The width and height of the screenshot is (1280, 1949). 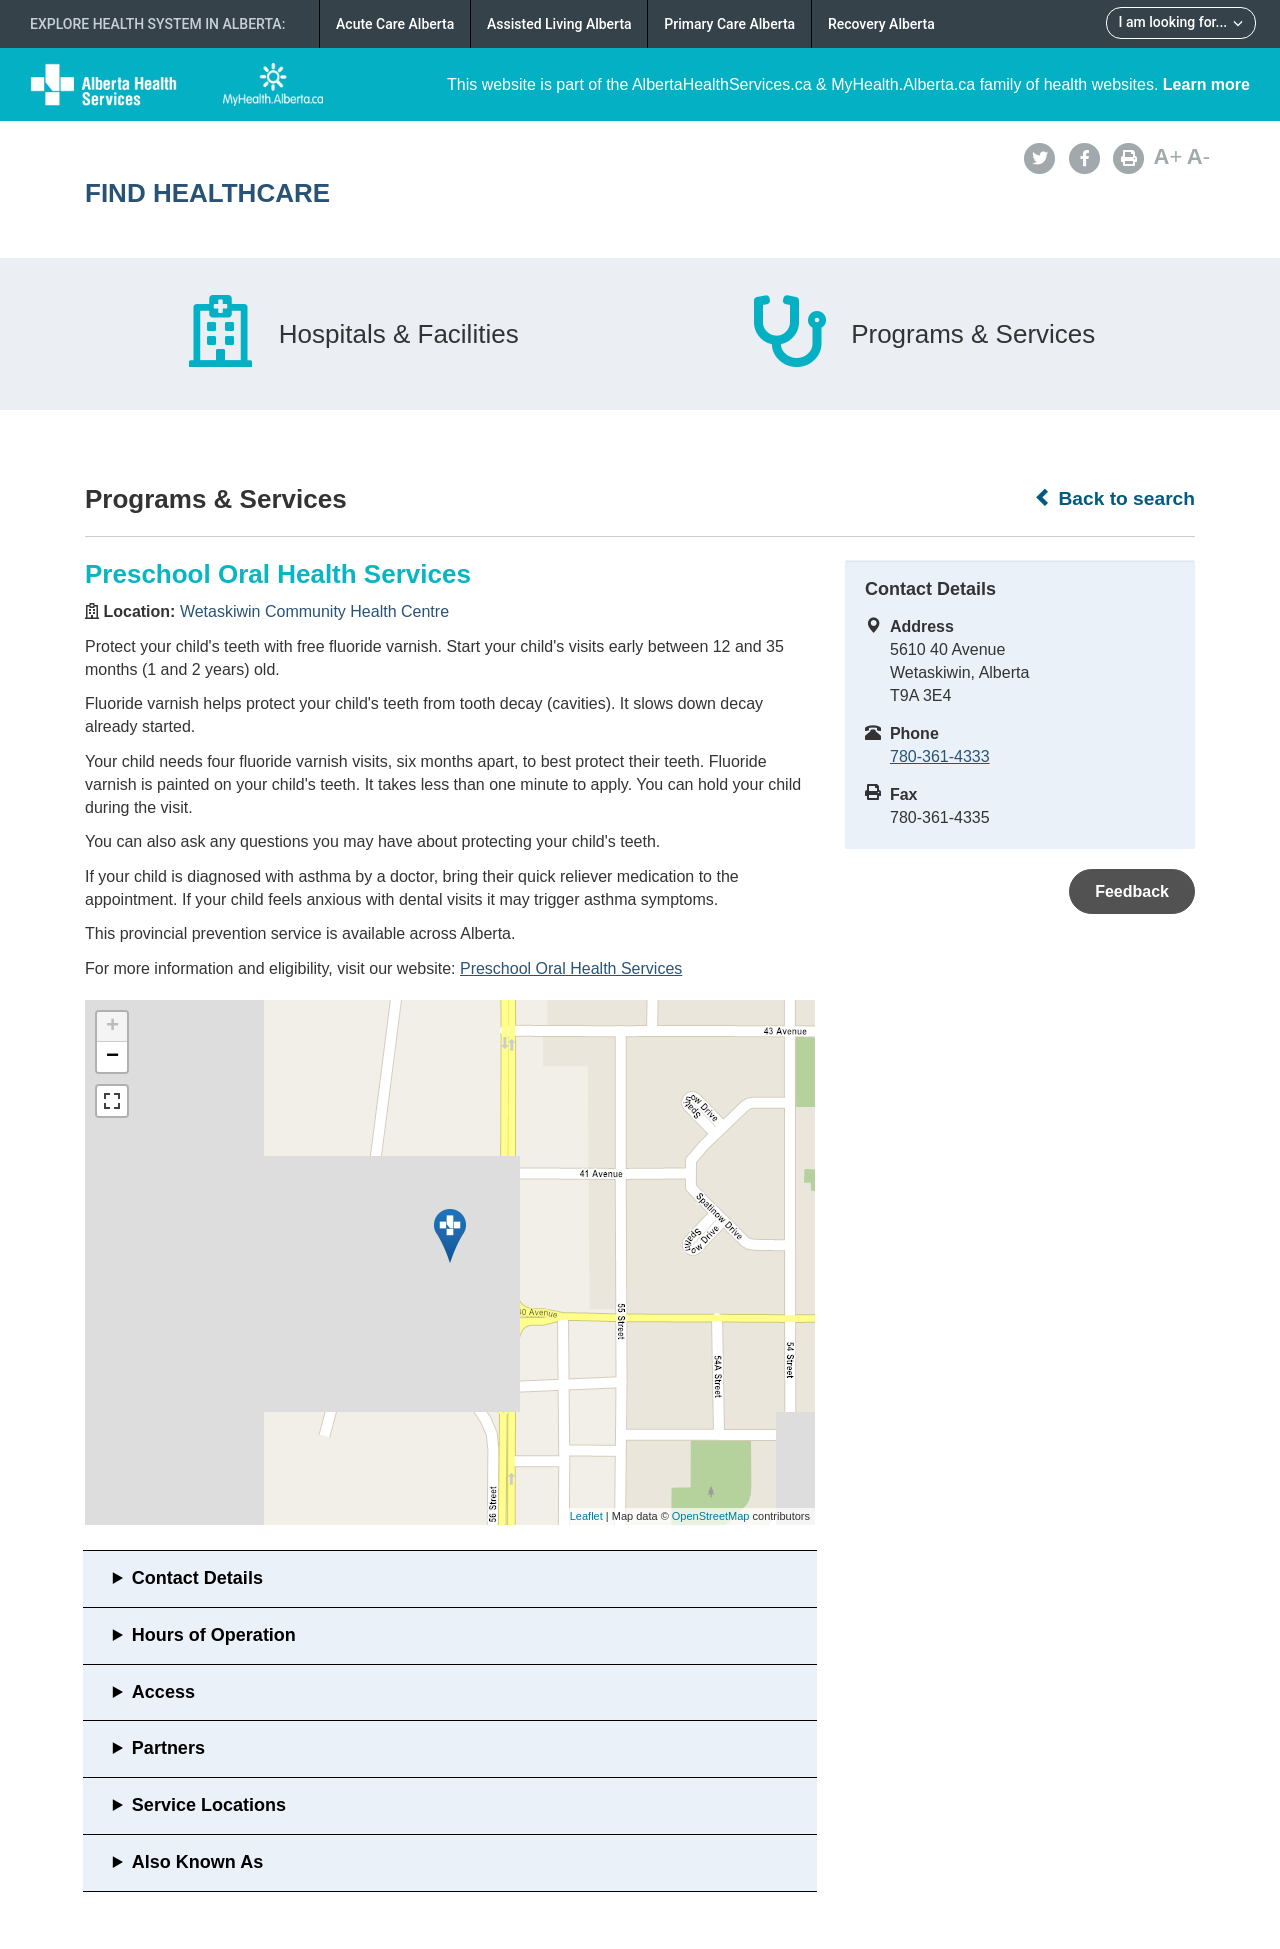 What do you see at coordinates (881, 24) in the screenshot?
I see `Recovery Alberta` at bounding box center [881, 24].